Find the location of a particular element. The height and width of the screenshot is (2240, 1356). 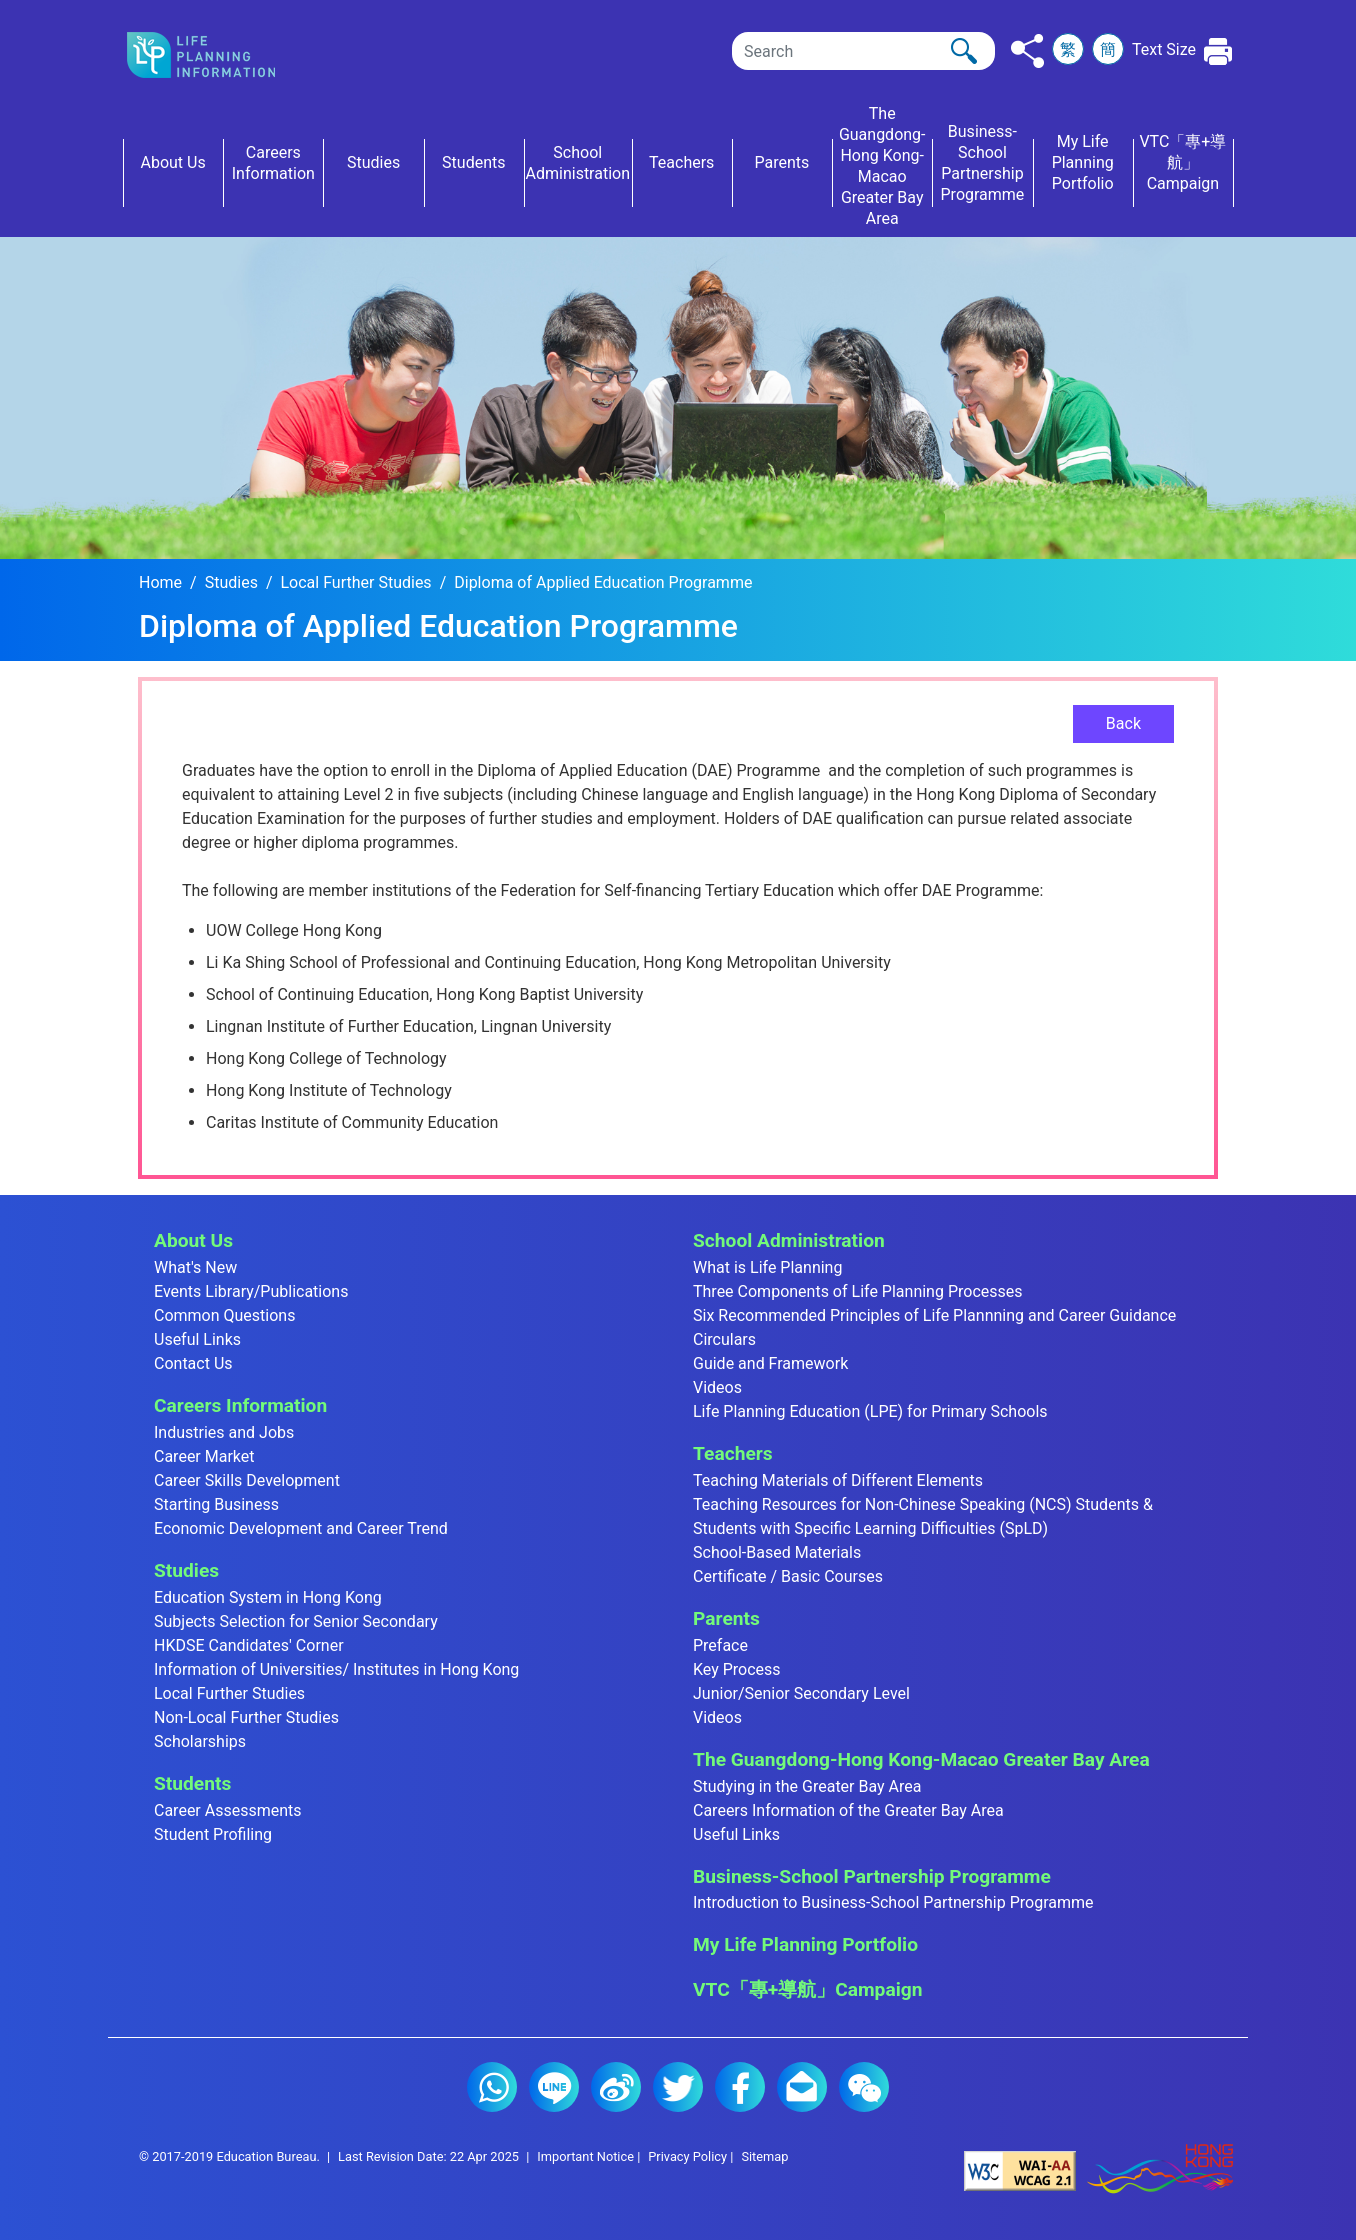

Information of Universities/ Institutes in Hong Kong is located at coordinates (336, 1669).